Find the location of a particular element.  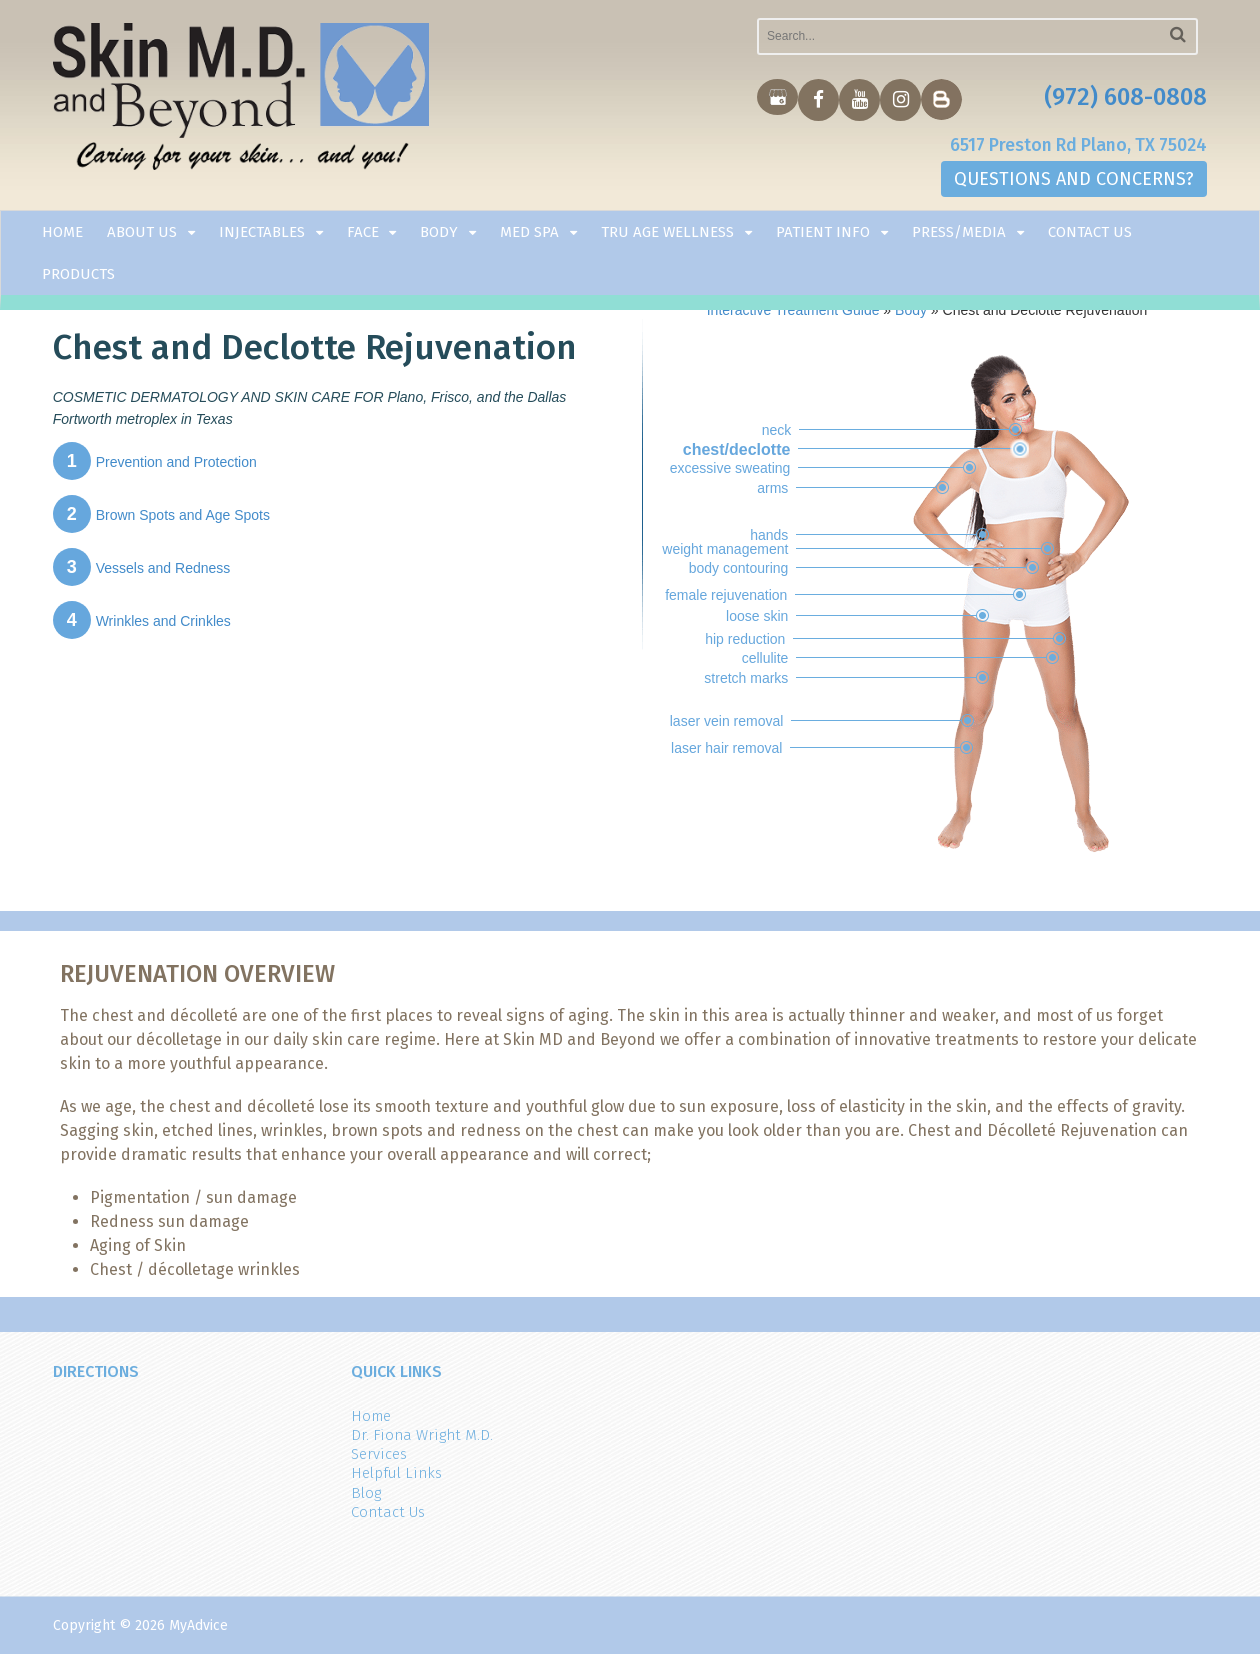

Body is located at coordinates (439, 234).